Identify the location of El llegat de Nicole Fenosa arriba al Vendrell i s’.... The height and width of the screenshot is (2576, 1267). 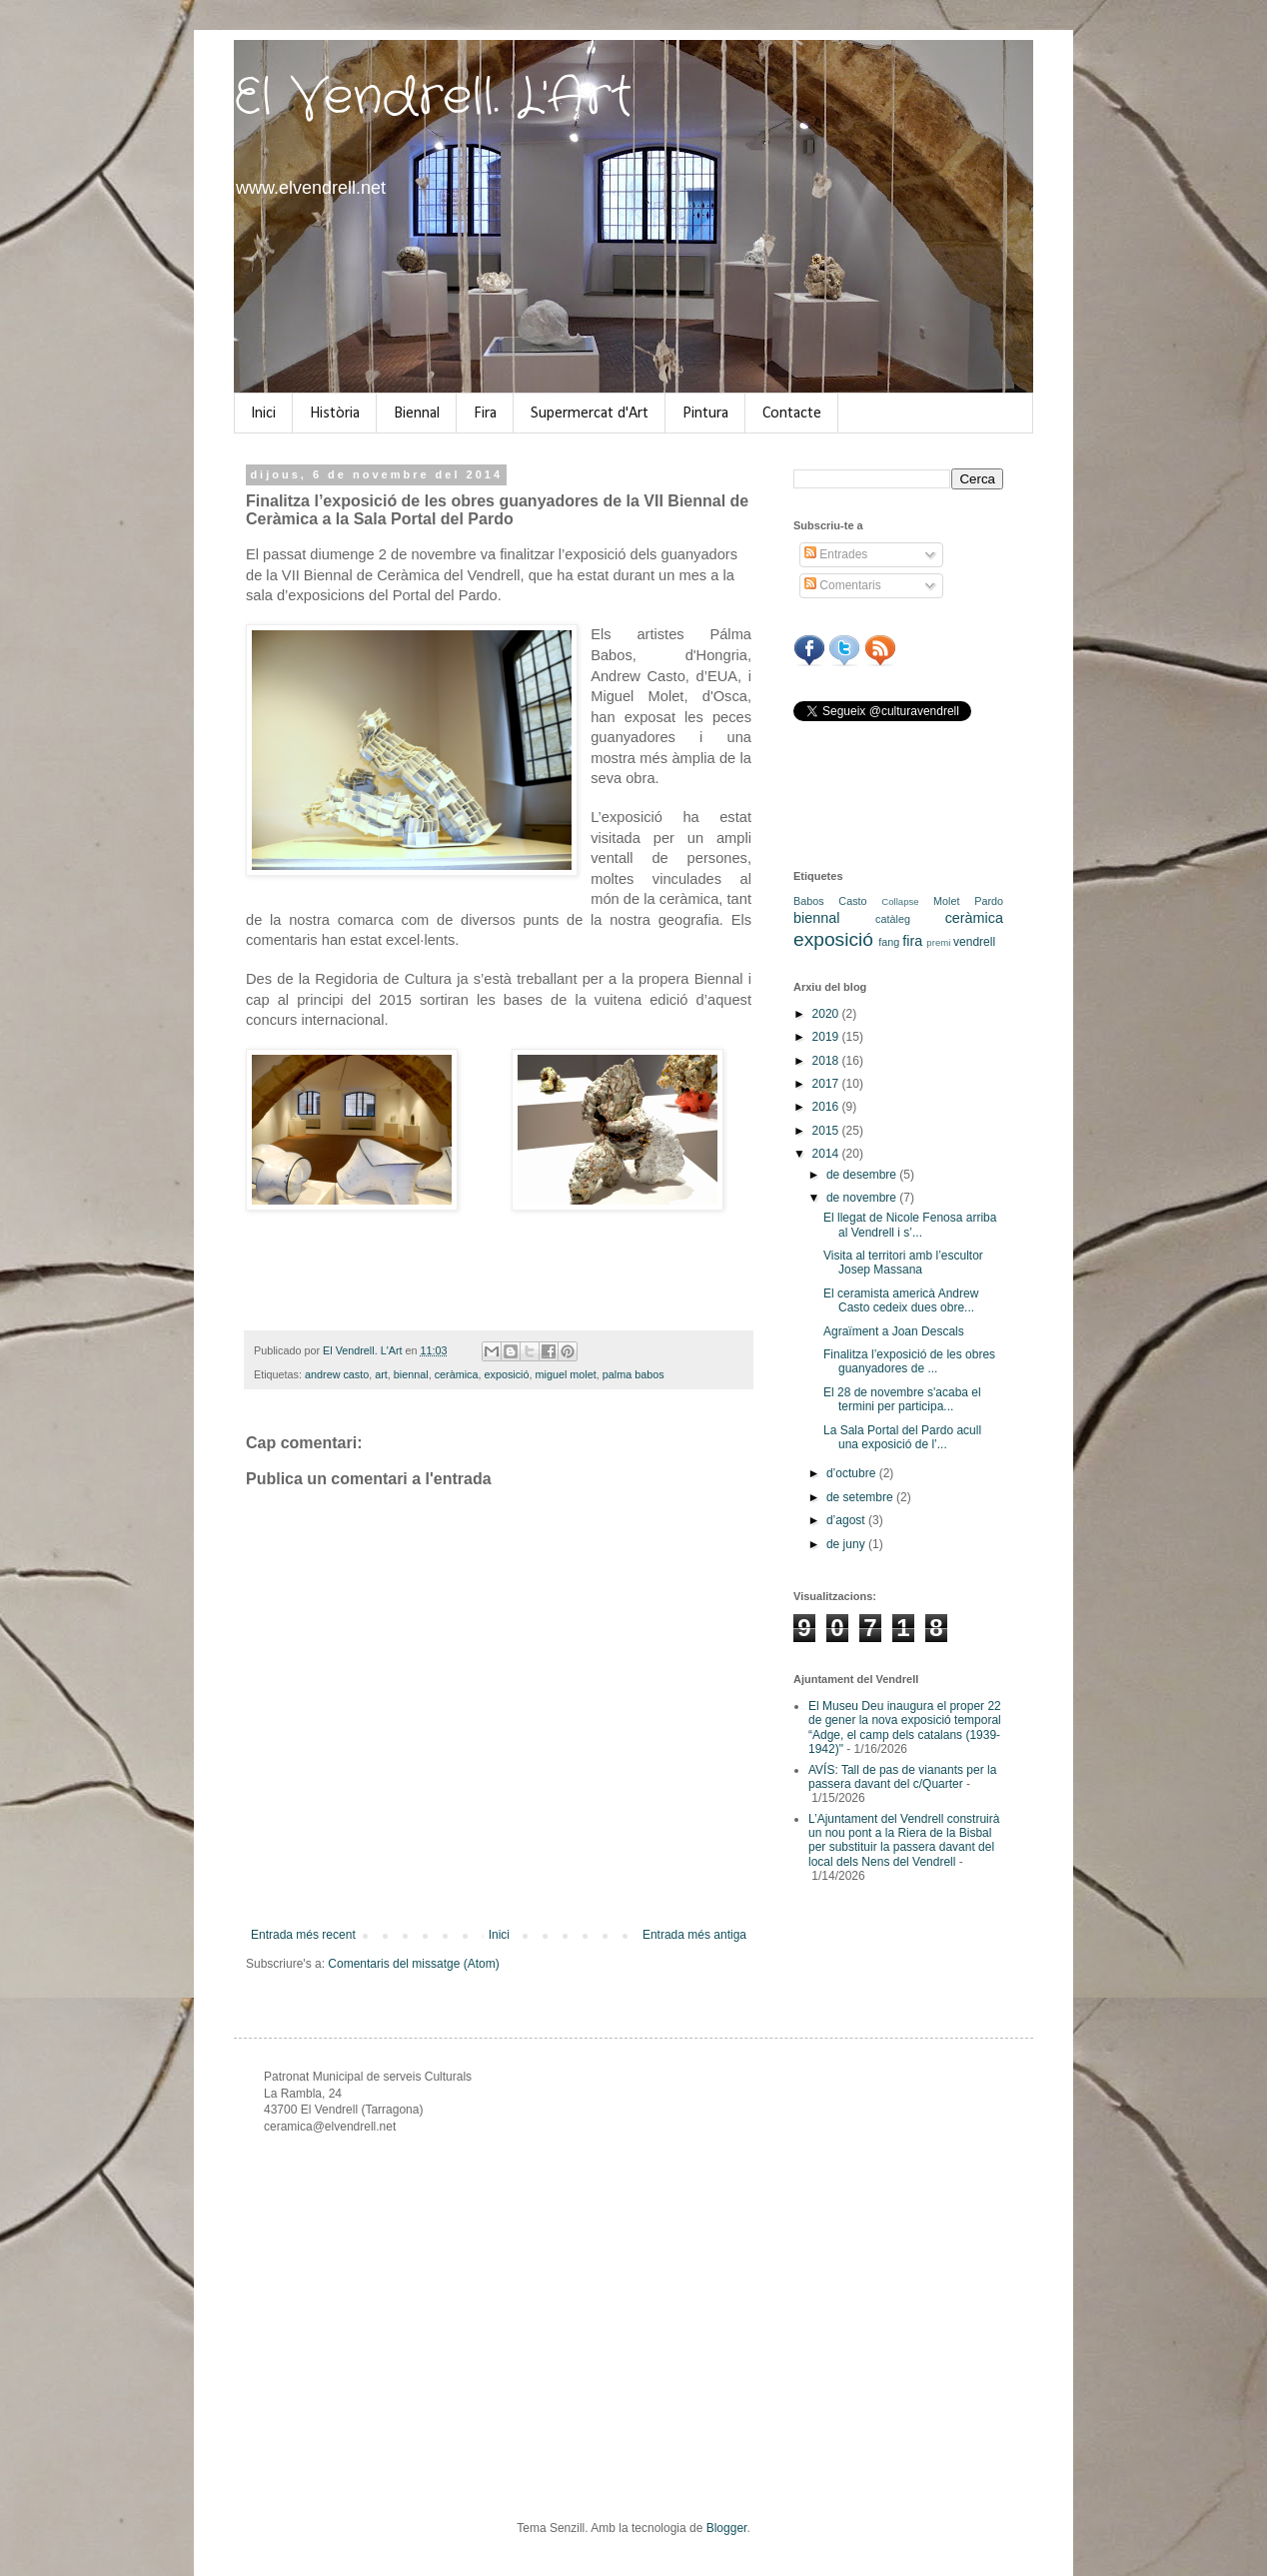
(909, 1225).